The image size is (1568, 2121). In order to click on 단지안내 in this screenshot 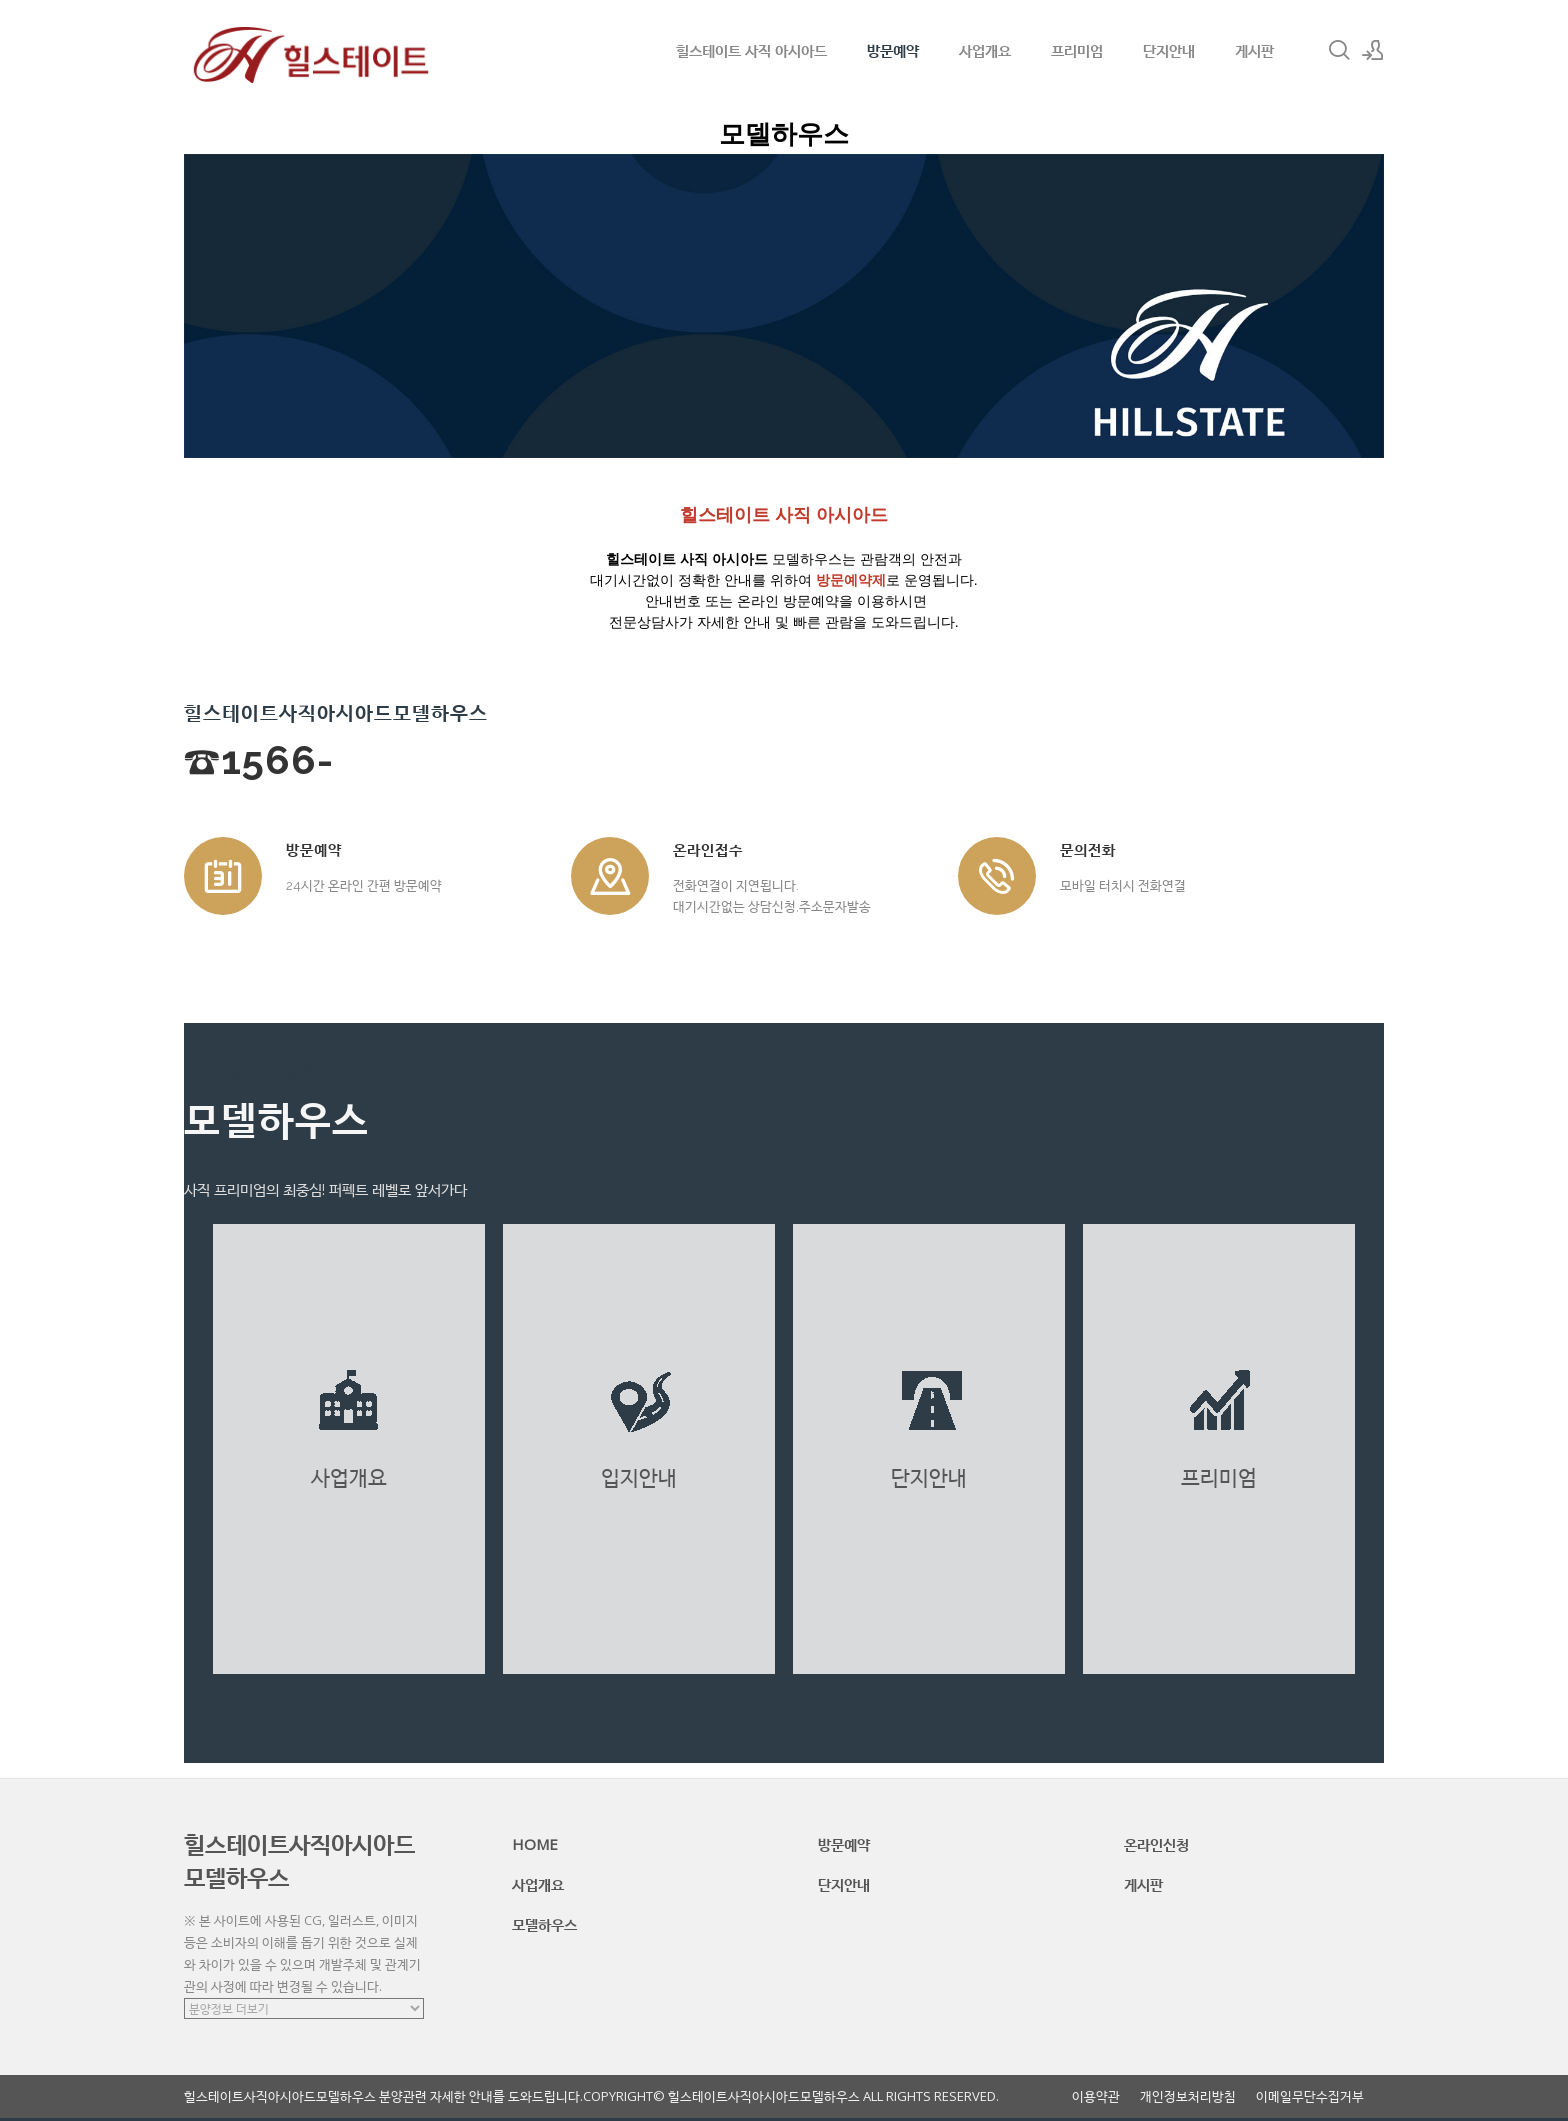, I will do `click(1169, 50)`.